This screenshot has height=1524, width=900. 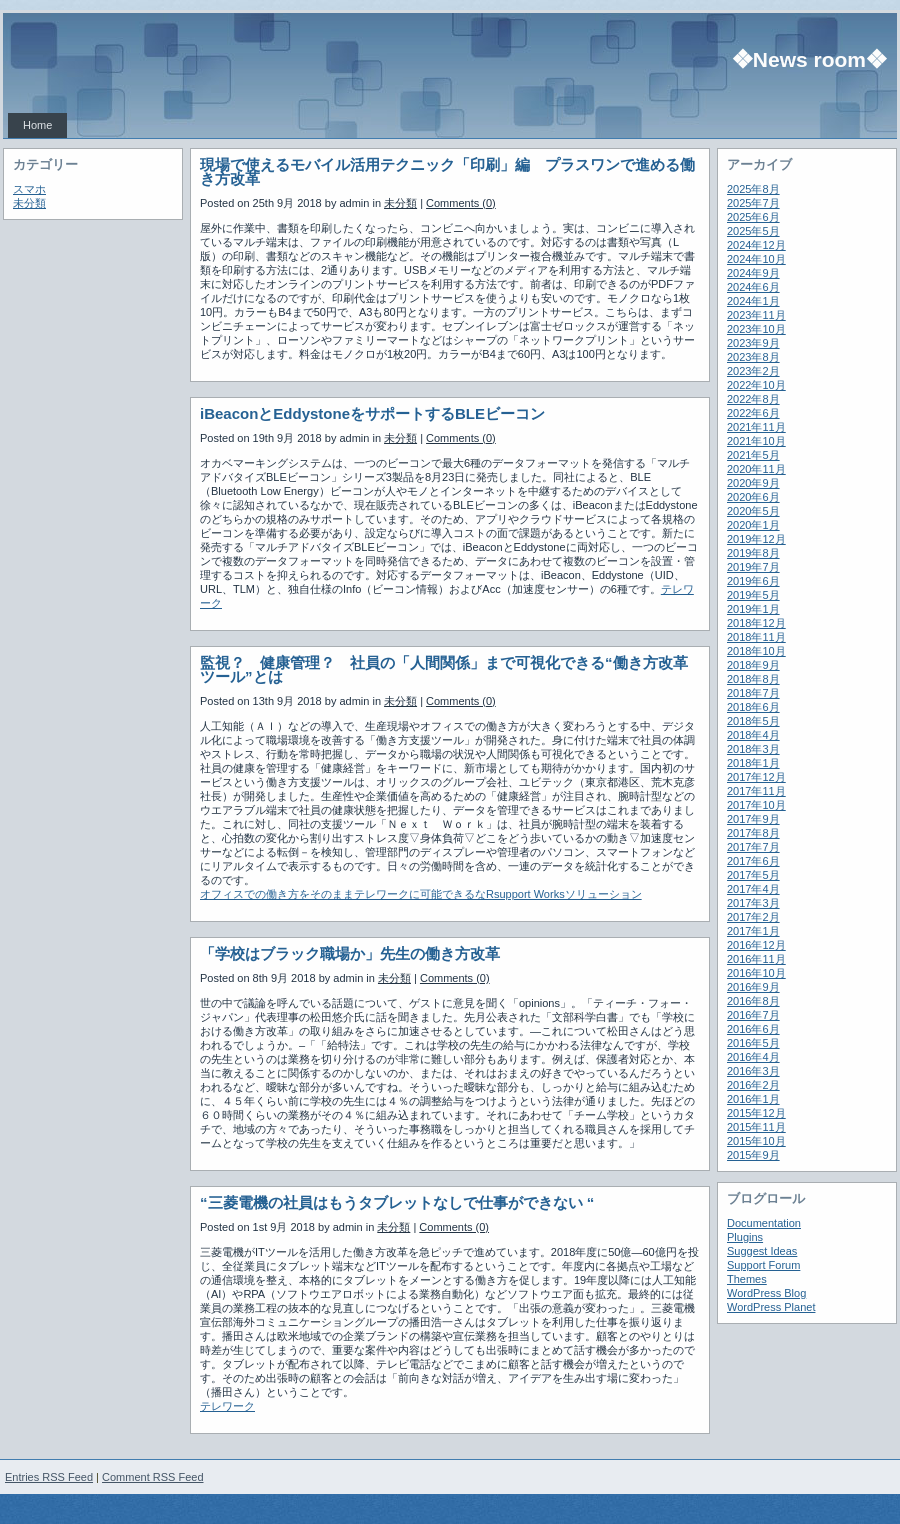 What do you see at coordinates (461, 203) in the screenshot?
I see `Comments (0)` at bounding box center [461, 203].